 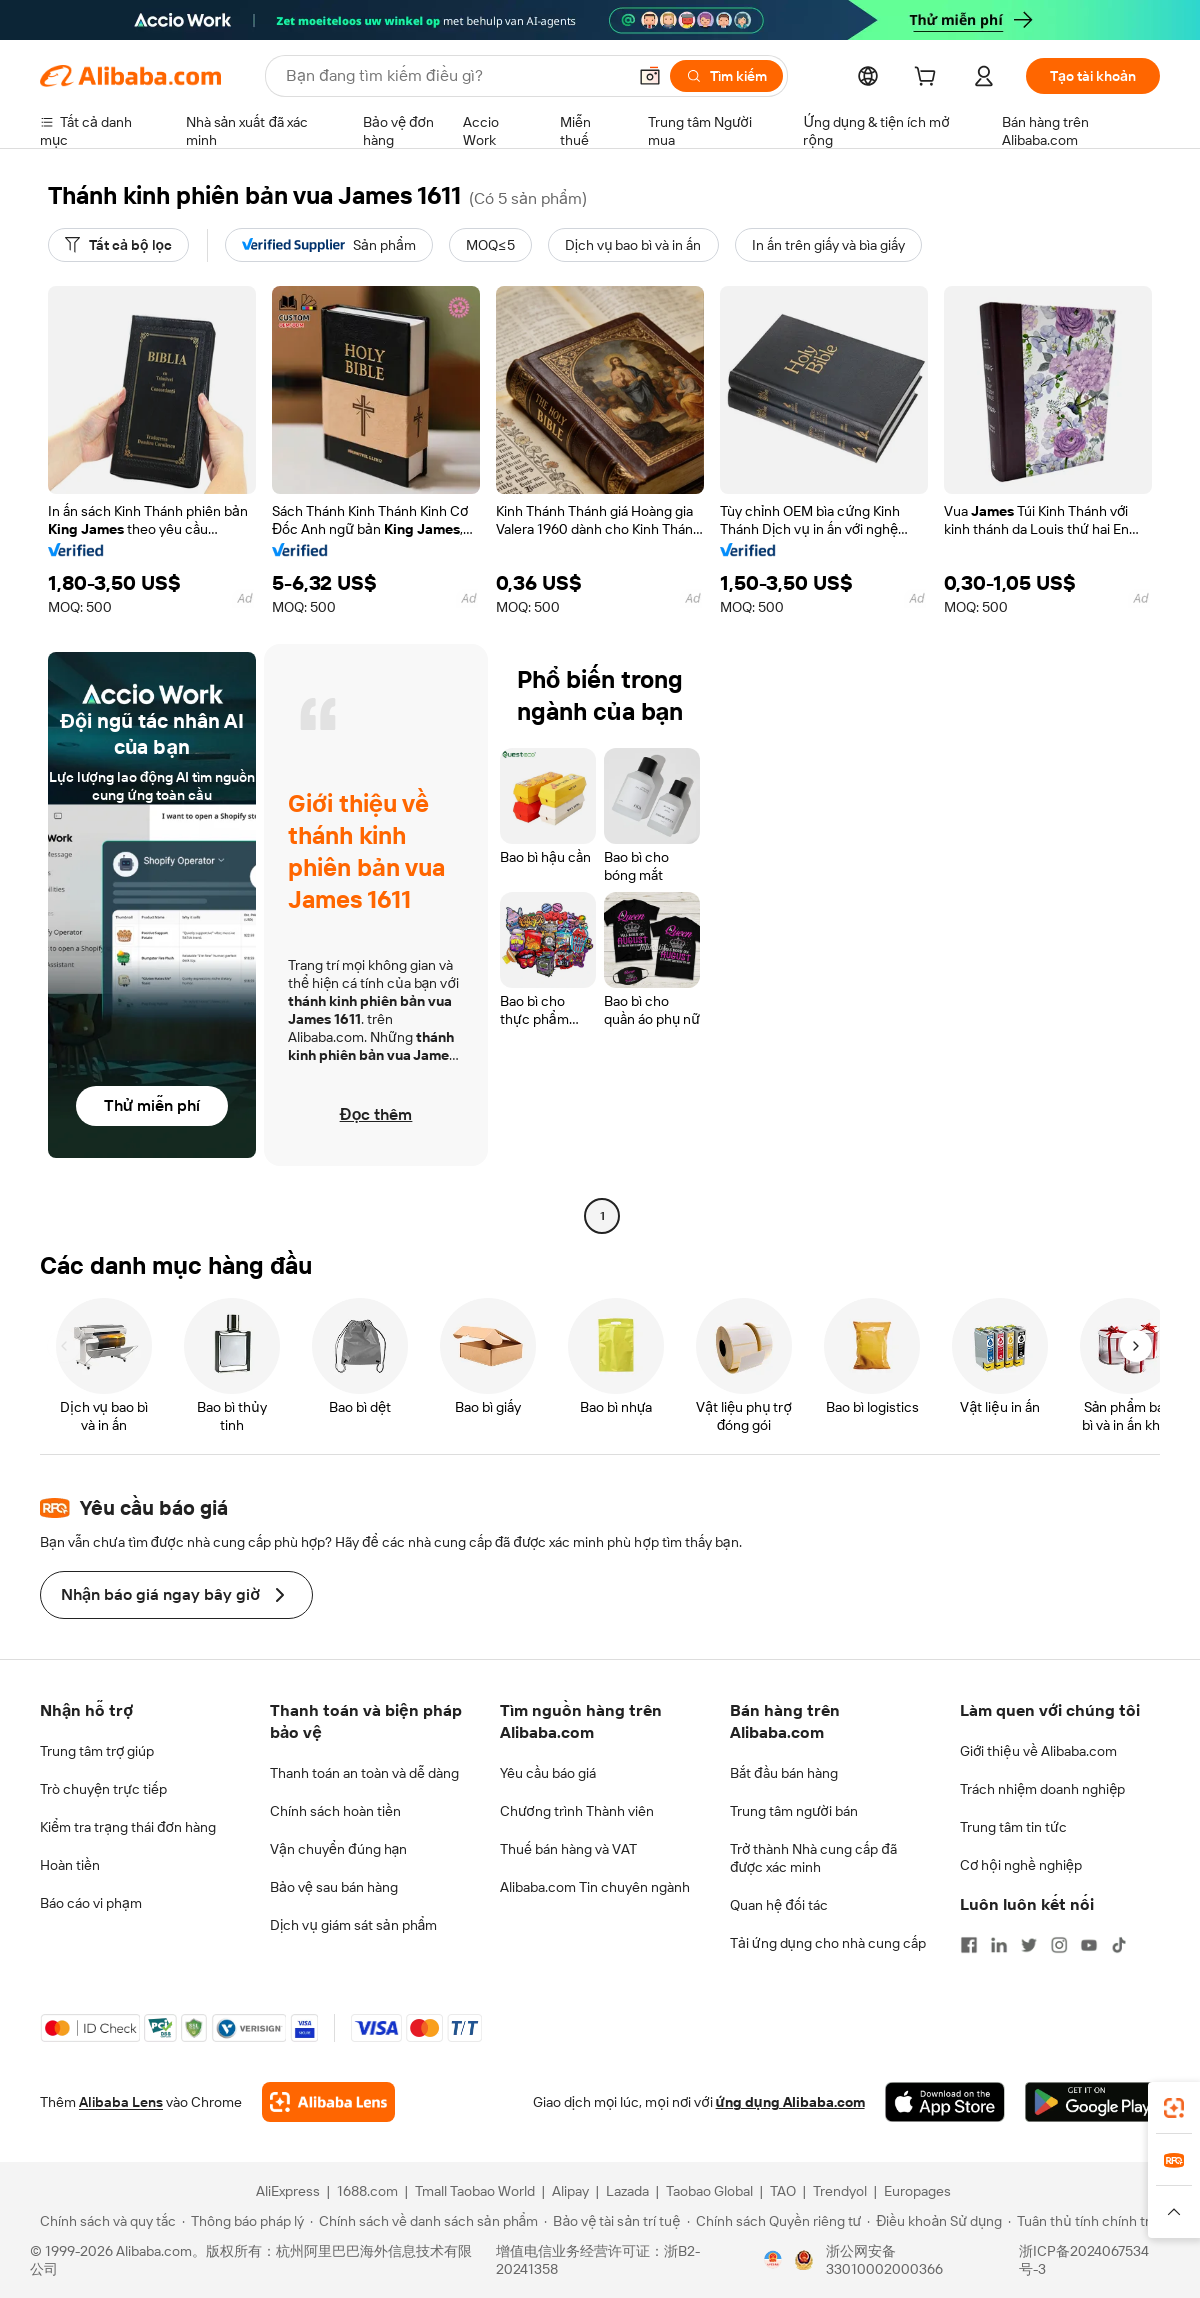 I want to click on [link], so click(x=1174, y=2108).